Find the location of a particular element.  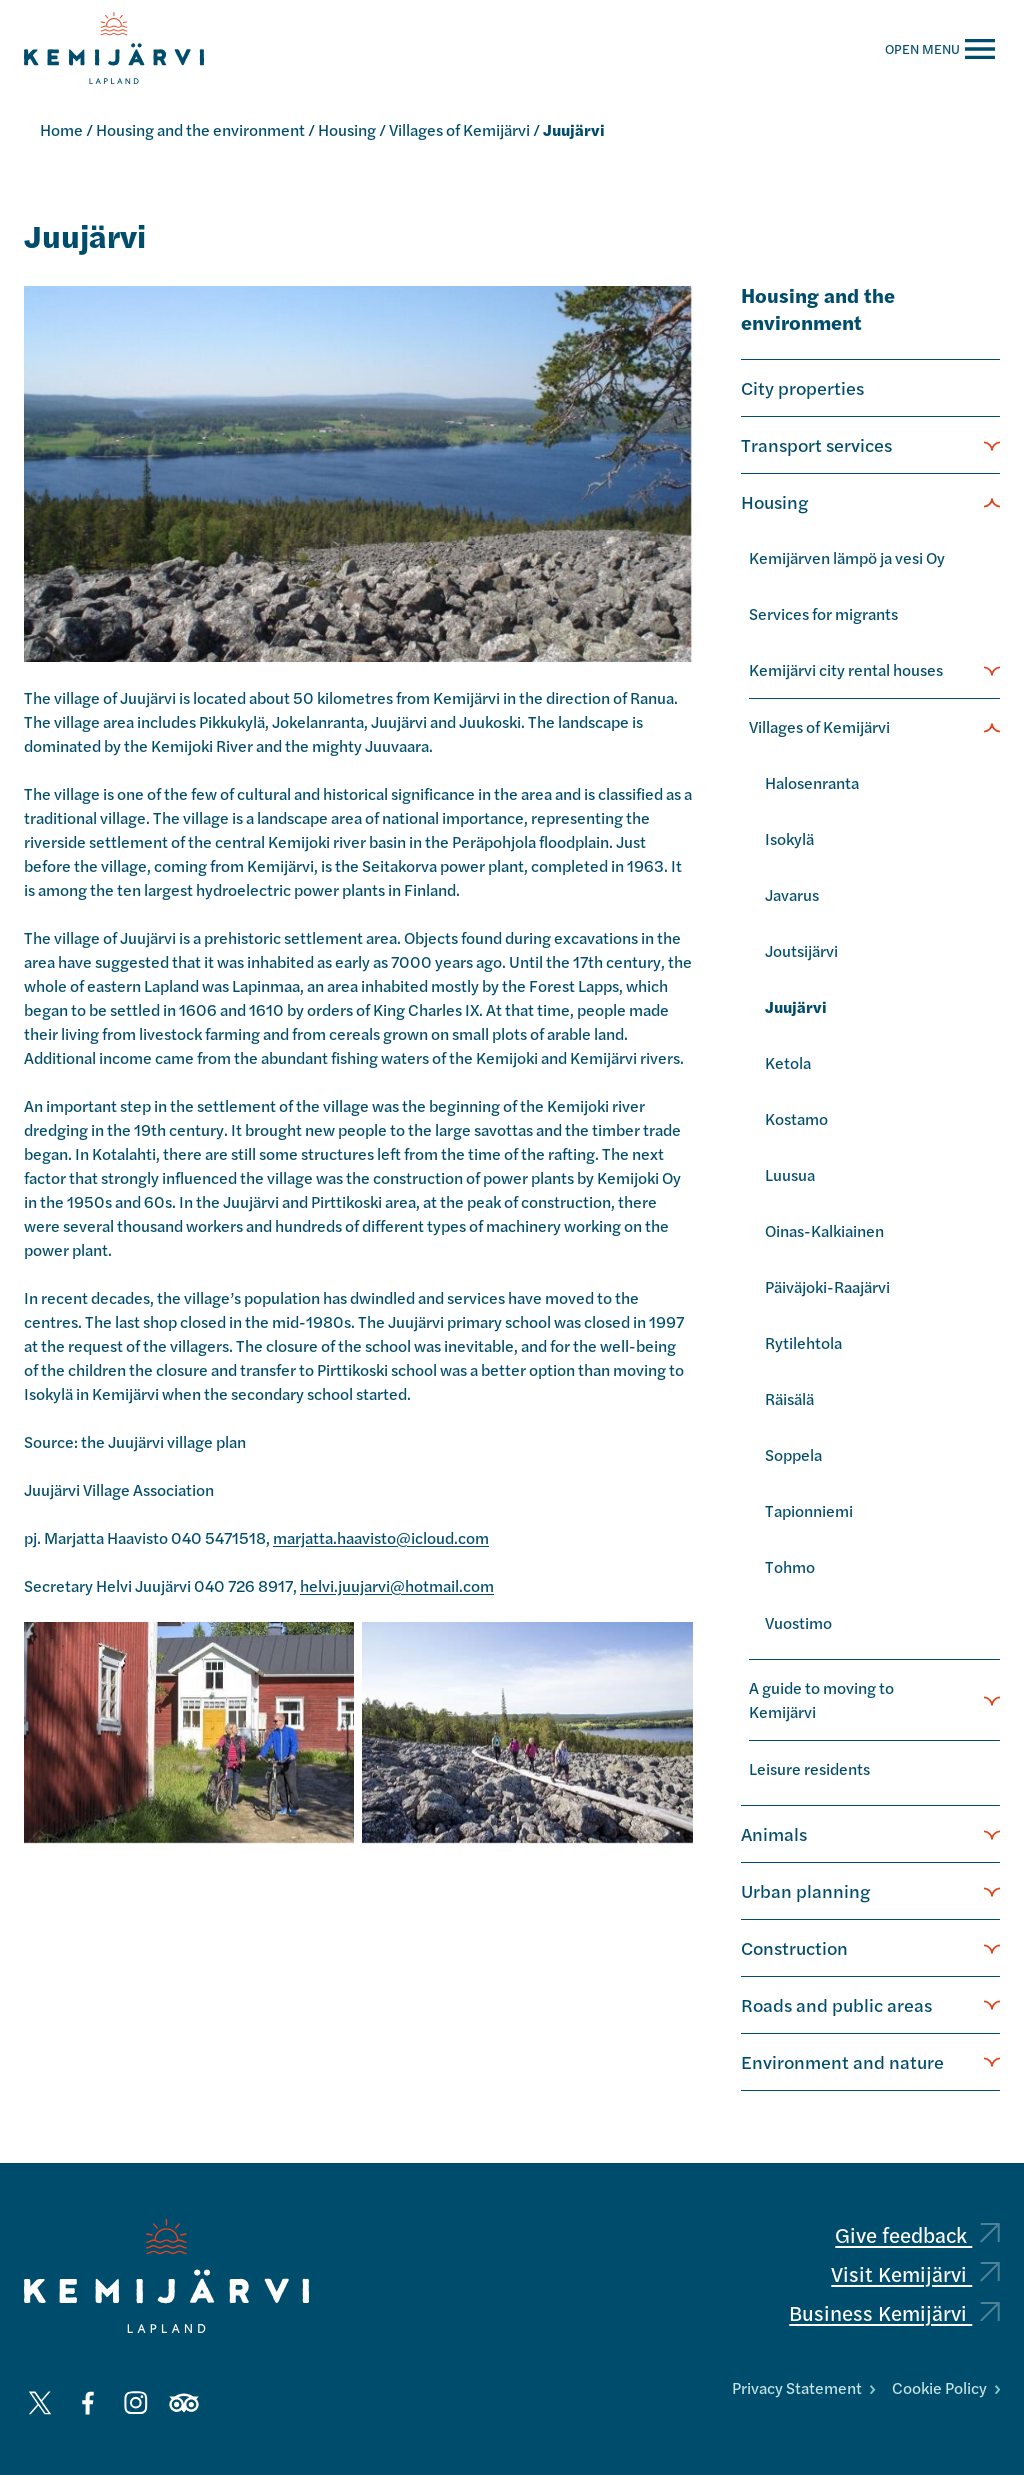

Environment and nature is located at coordinates (842, 2061).